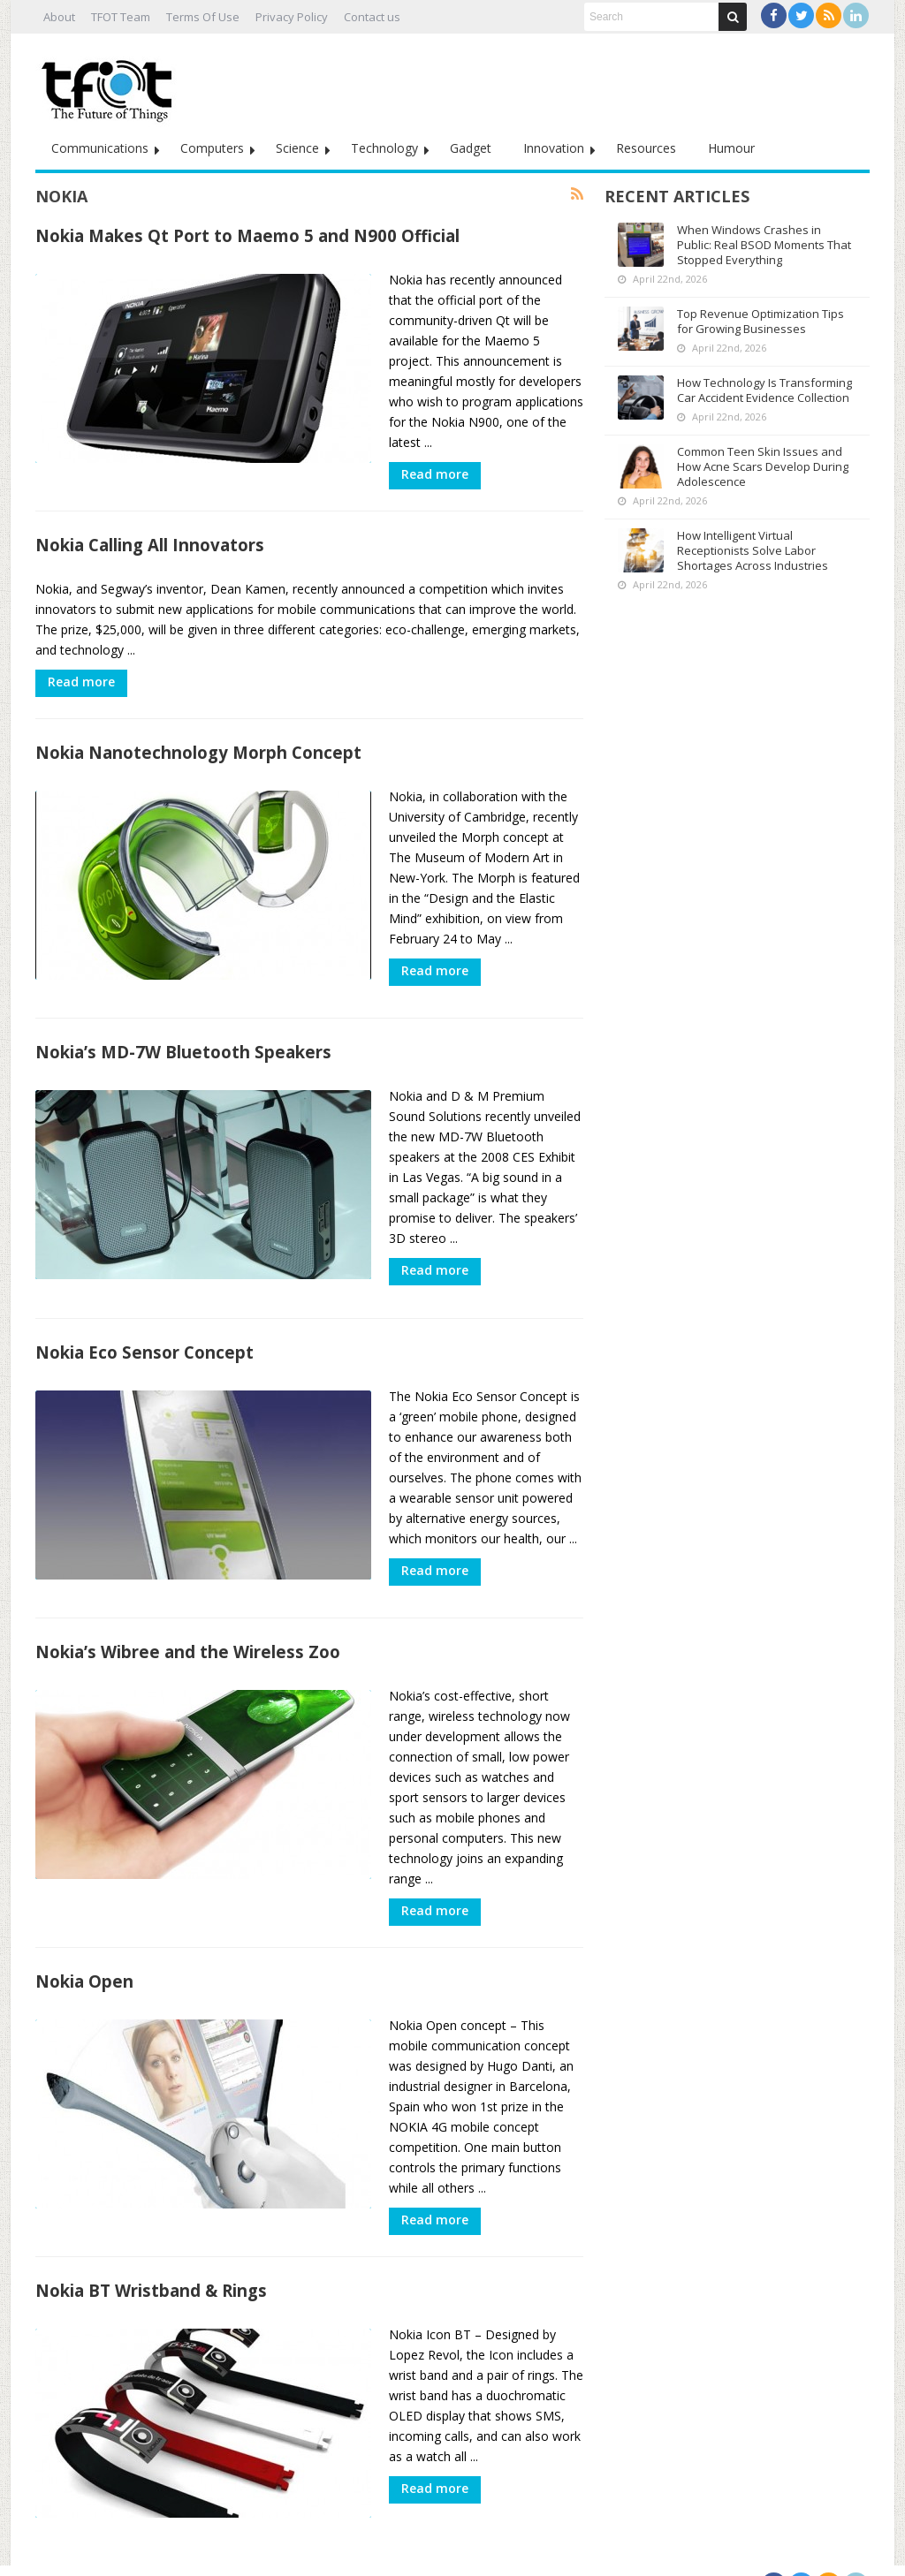 The image size is (905, 2576). I want to click on Nokia Makes Qt Port to Maemo 5 and N900 Official, so click(247, 235).